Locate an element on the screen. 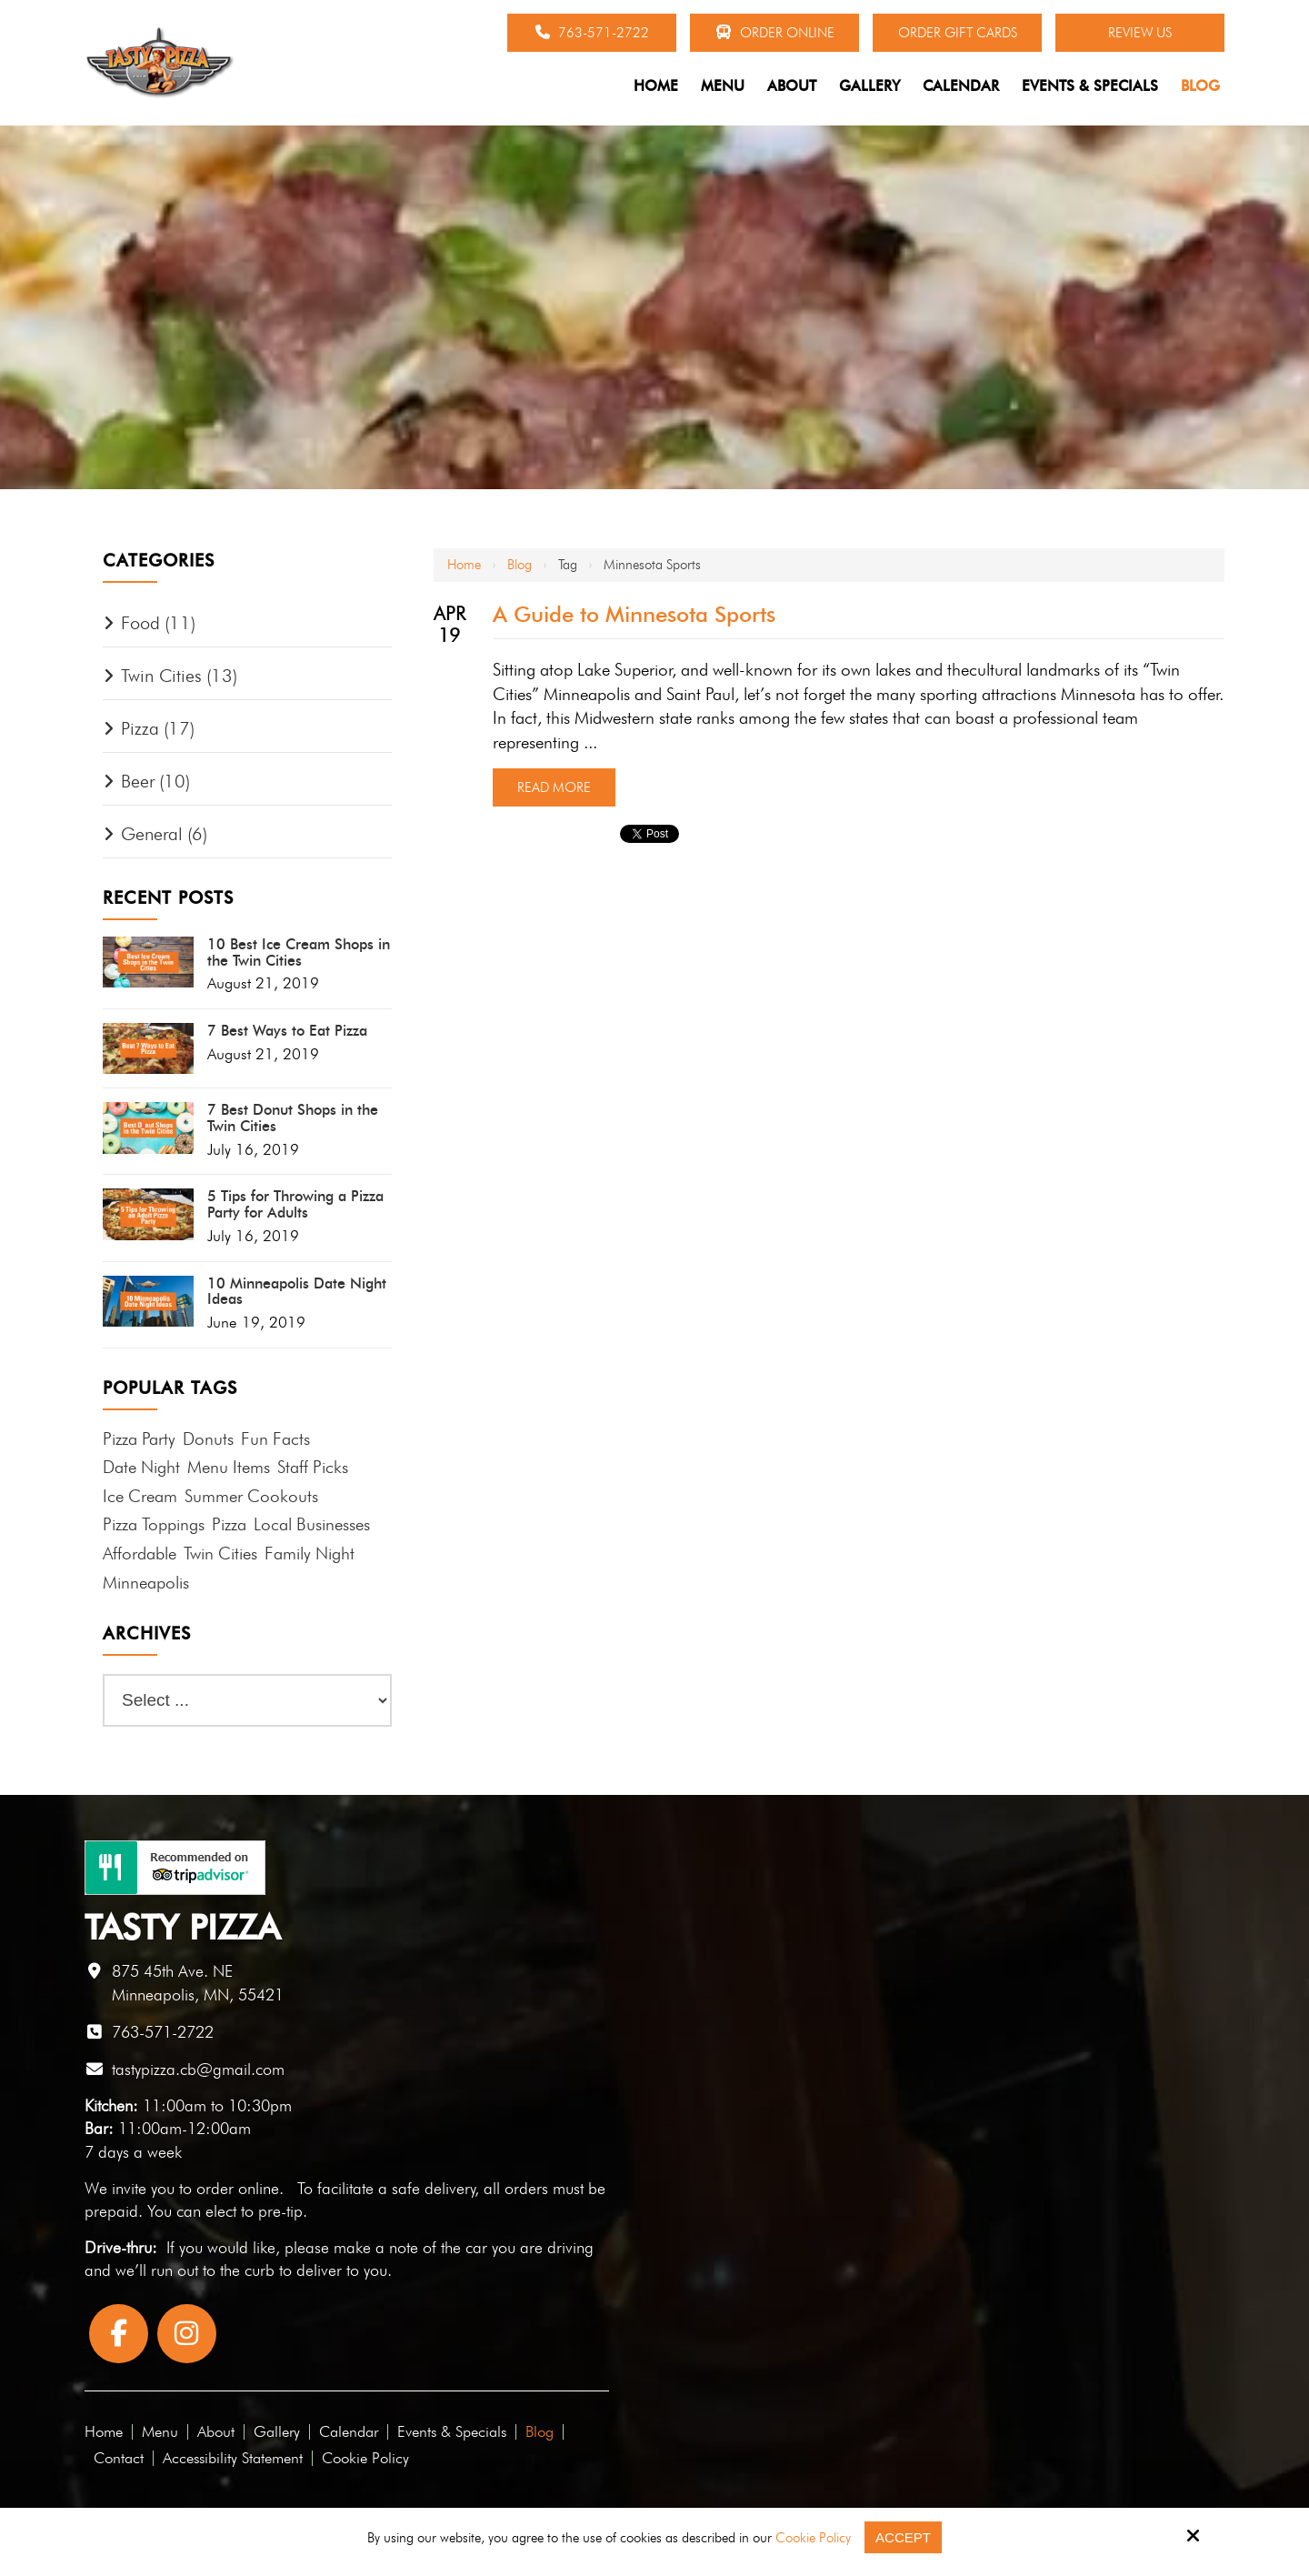 This screenshot has width=1309, height=2576. Order Online is located at coordinates (774, 33).